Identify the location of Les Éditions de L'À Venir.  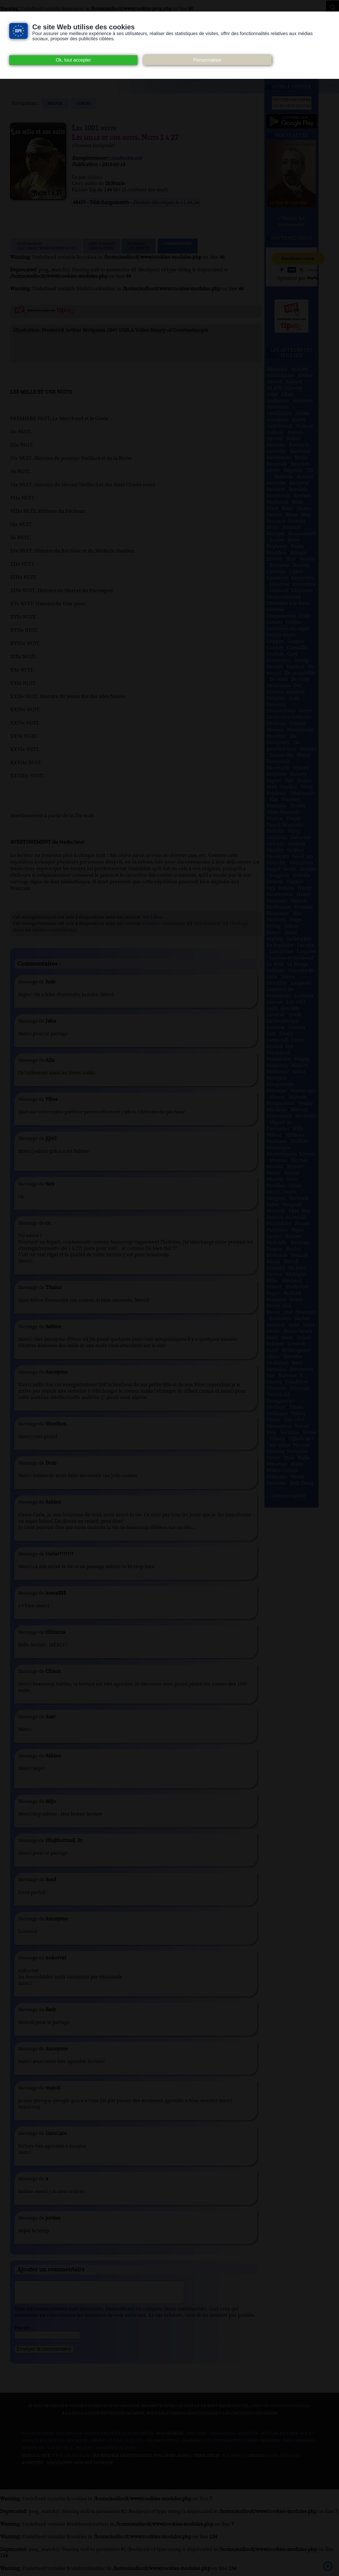
(230, 2445).